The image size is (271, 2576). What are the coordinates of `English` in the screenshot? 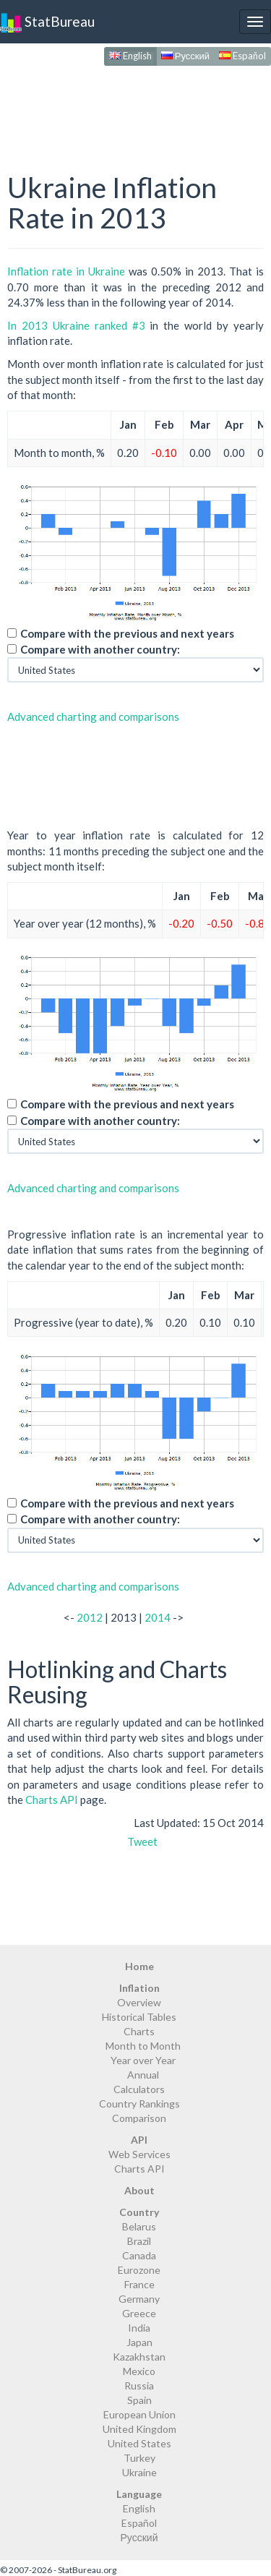 It's located at (130, 55).